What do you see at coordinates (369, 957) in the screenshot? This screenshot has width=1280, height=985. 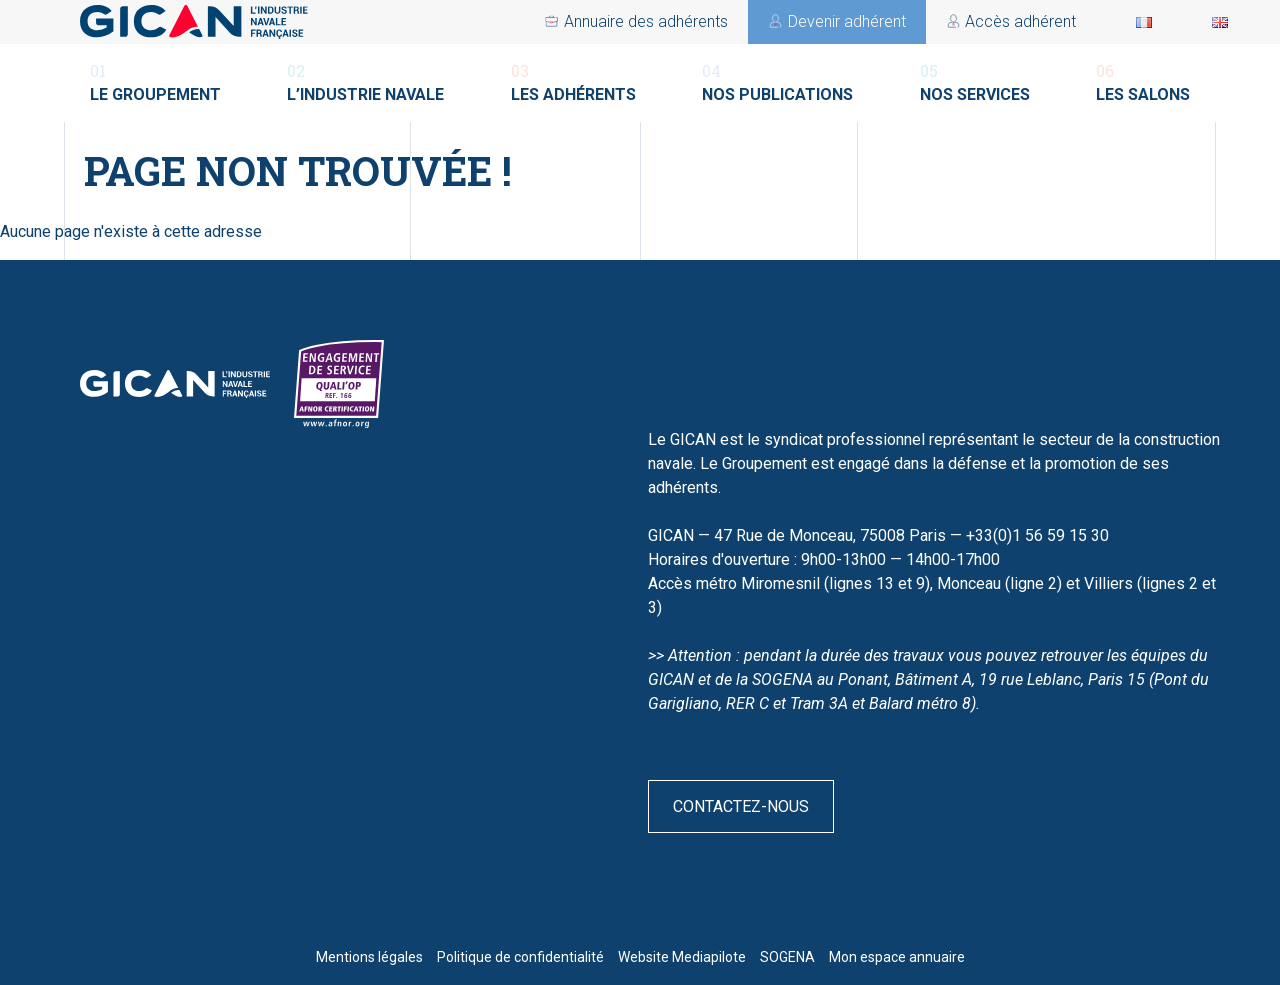 I see `Mentions légales` at bounding box center [369, 957].